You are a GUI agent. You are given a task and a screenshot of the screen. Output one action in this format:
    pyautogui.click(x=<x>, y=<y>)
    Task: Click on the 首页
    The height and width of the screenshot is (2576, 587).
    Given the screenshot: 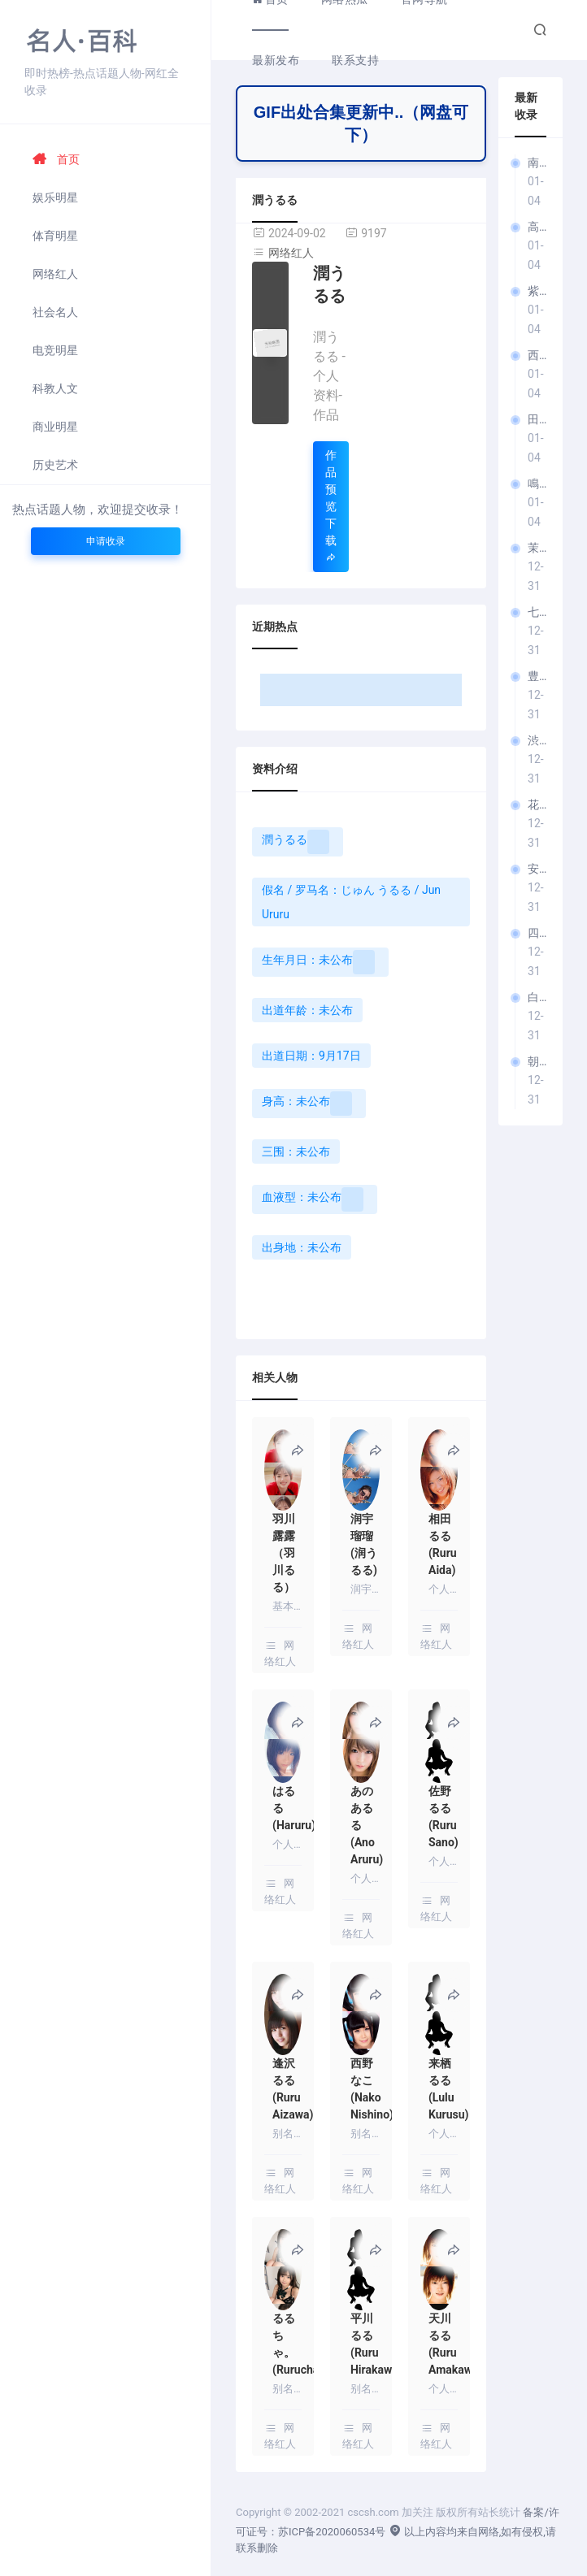 What is the action you would take?
    pyautogui.click(x=56, y=159)
    